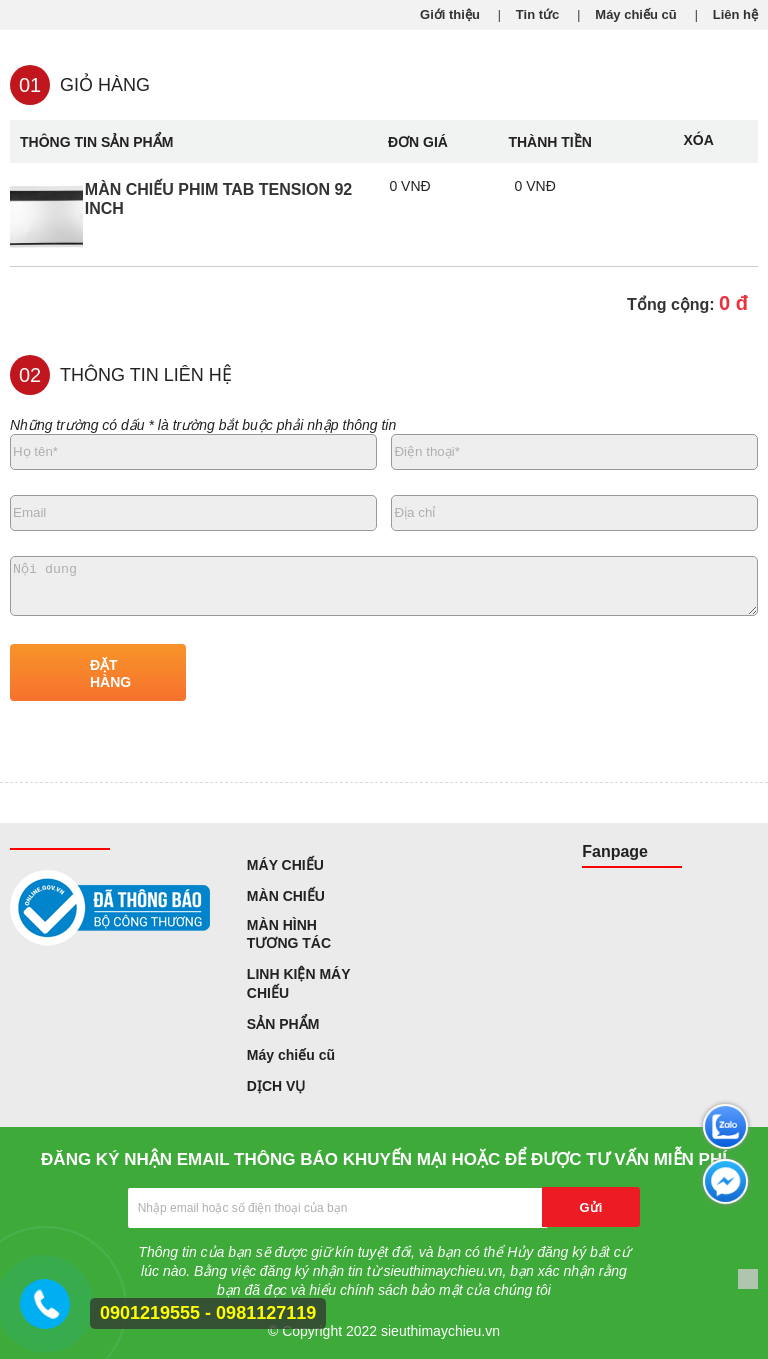 Image resolution: width=768 pixels, height=1359 pixels. Describe the element at coordinates (110, 673) in the screenshot. I see `ĐẶT HÀNG` at that location.